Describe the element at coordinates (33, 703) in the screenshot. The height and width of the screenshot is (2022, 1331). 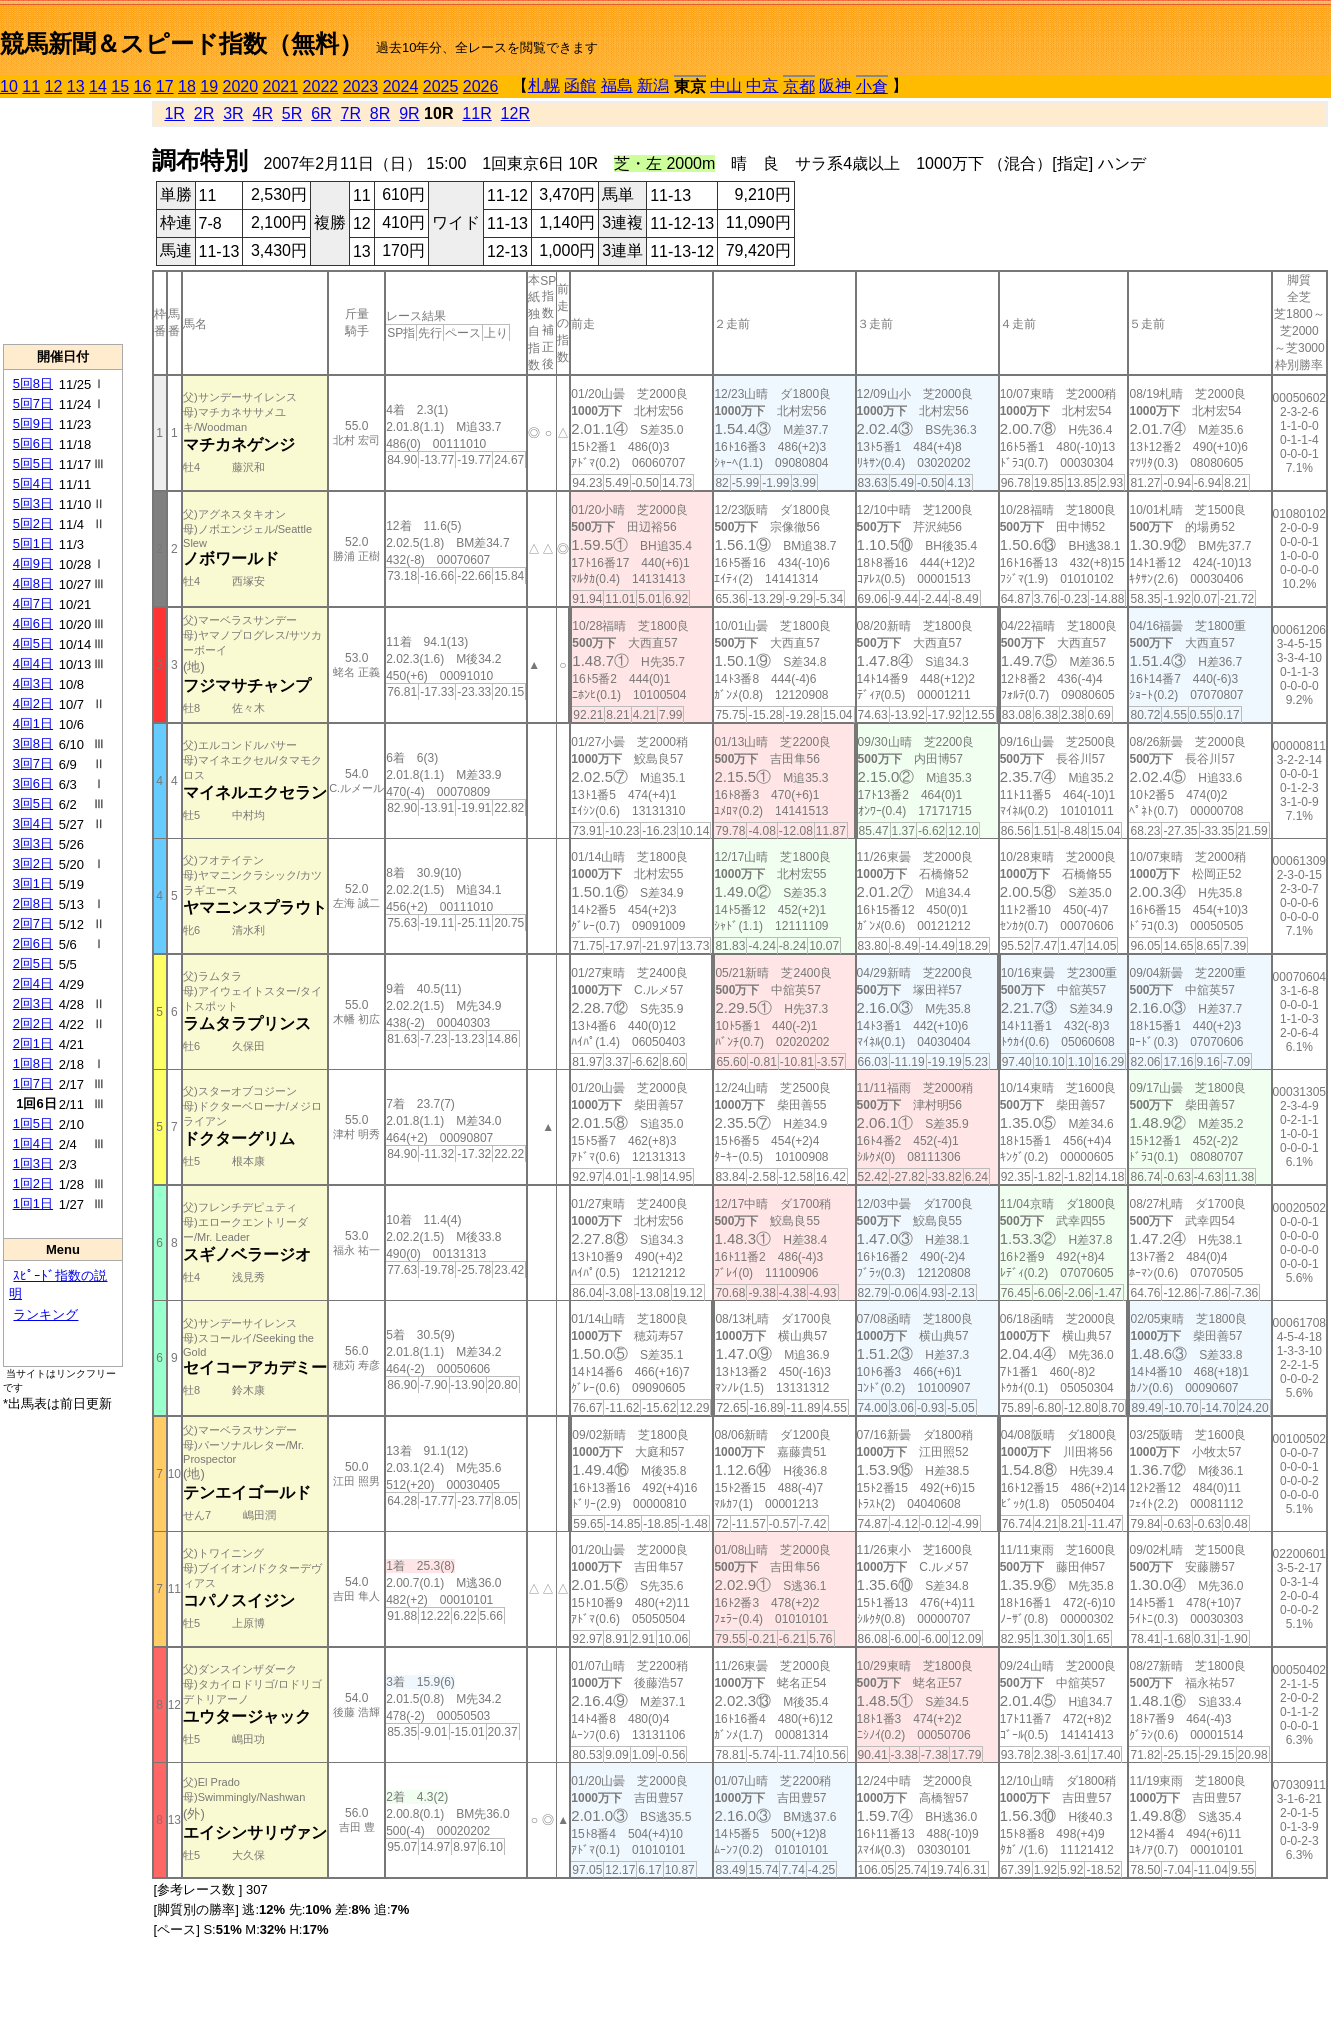
I see `4回2日` at that location.